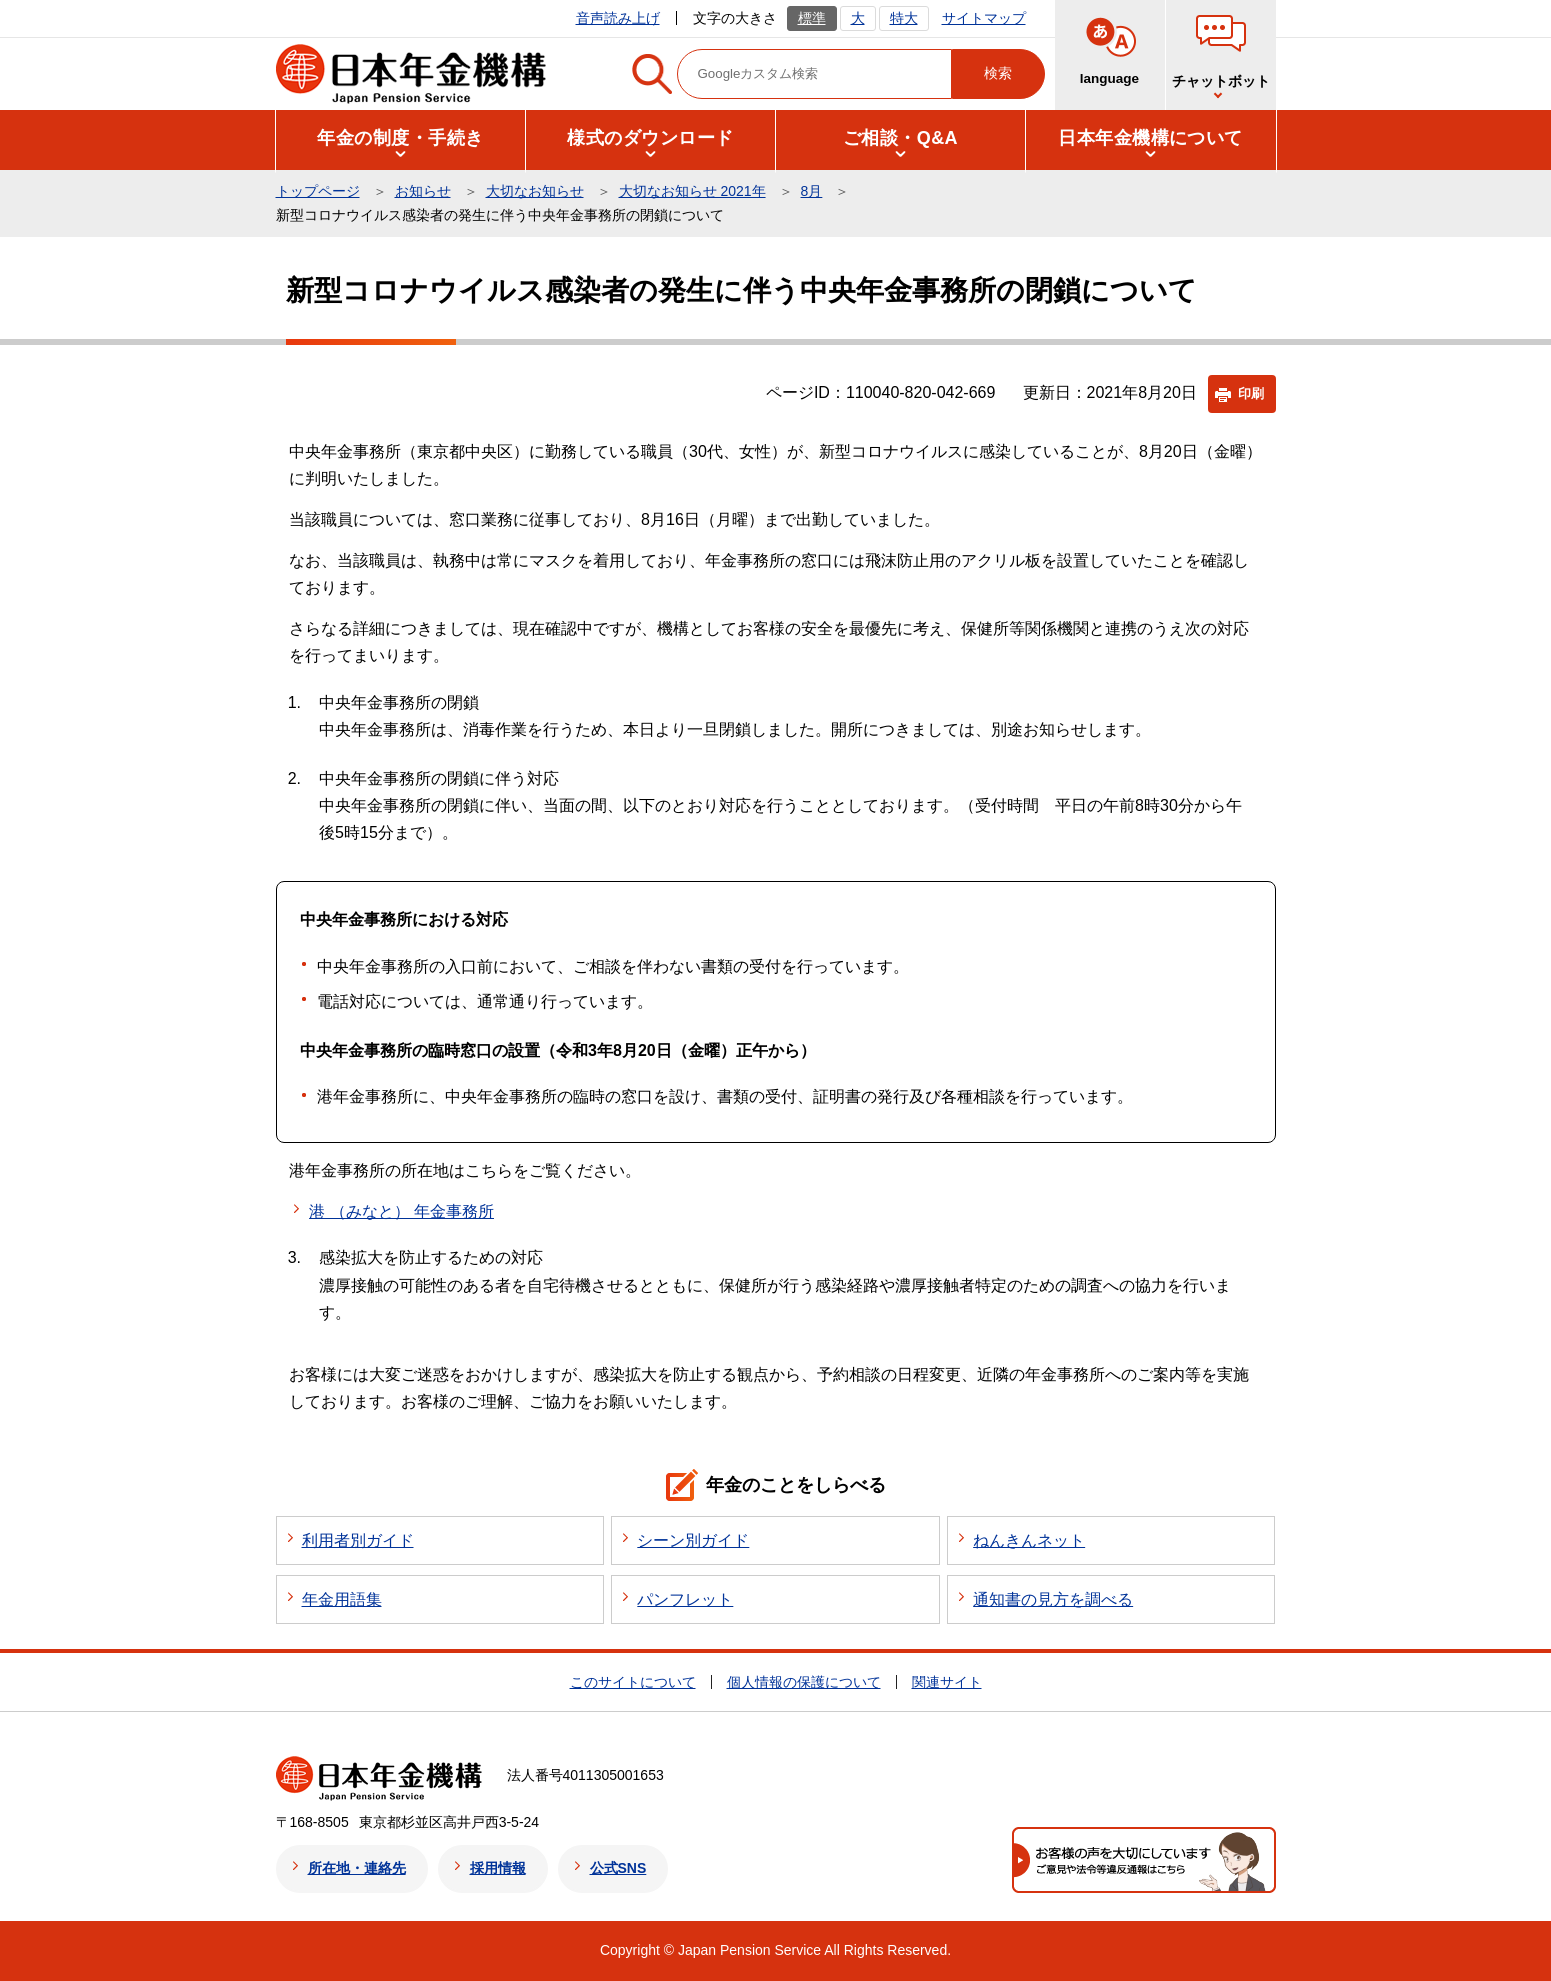  What do you see at coordinates (618, 1868) in the screenshot?
I see `公式SNS` at bounding box center [618, 1868].